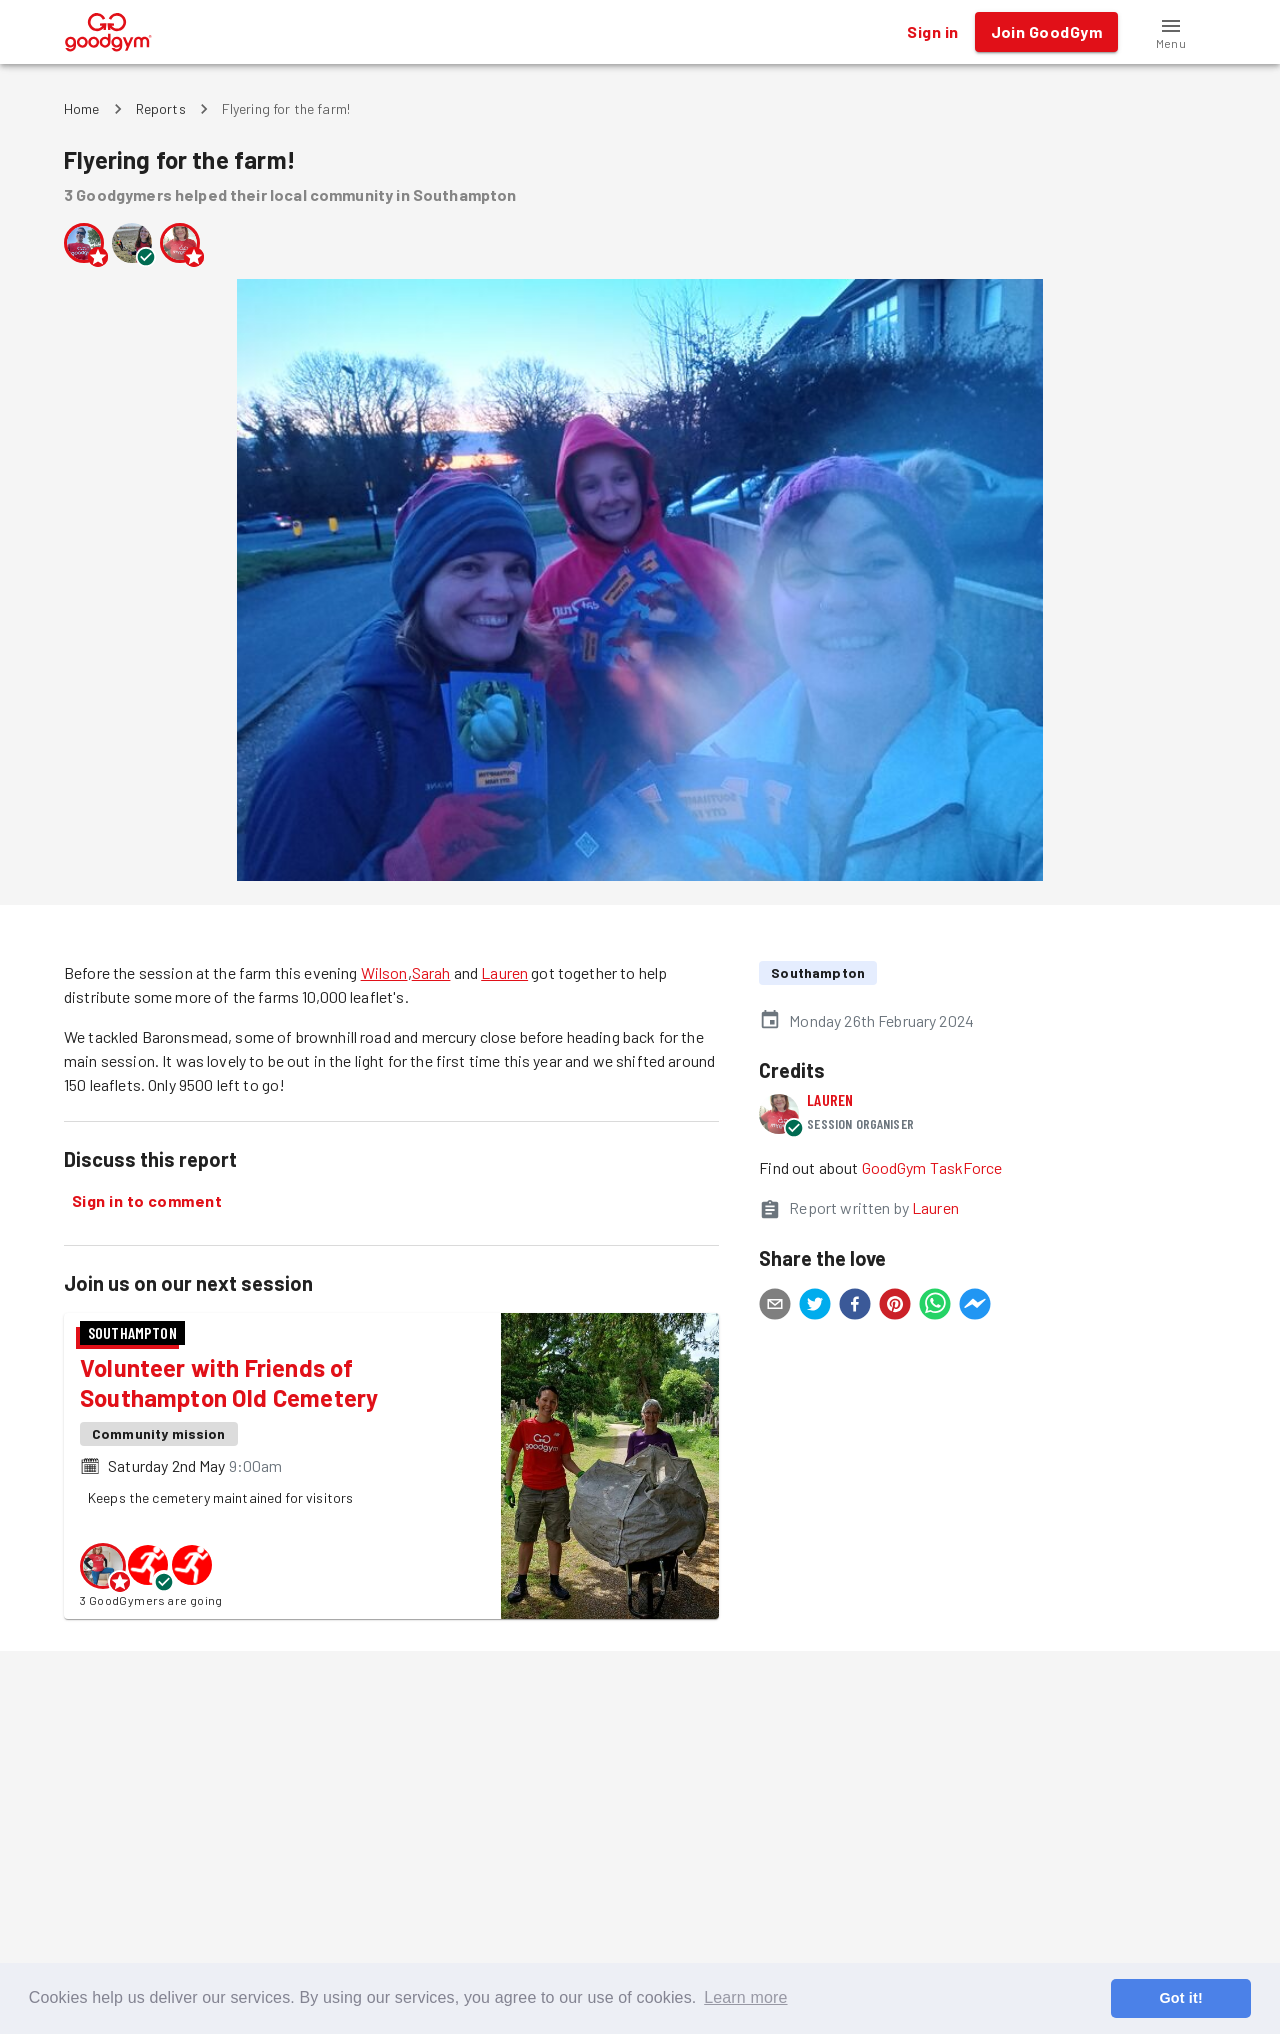 This screenshot has width=1280, height=2034. What do you see at coordinates (1171, 32) in the screenshot?
I see `[button]` at bounding box center [1171, 32].